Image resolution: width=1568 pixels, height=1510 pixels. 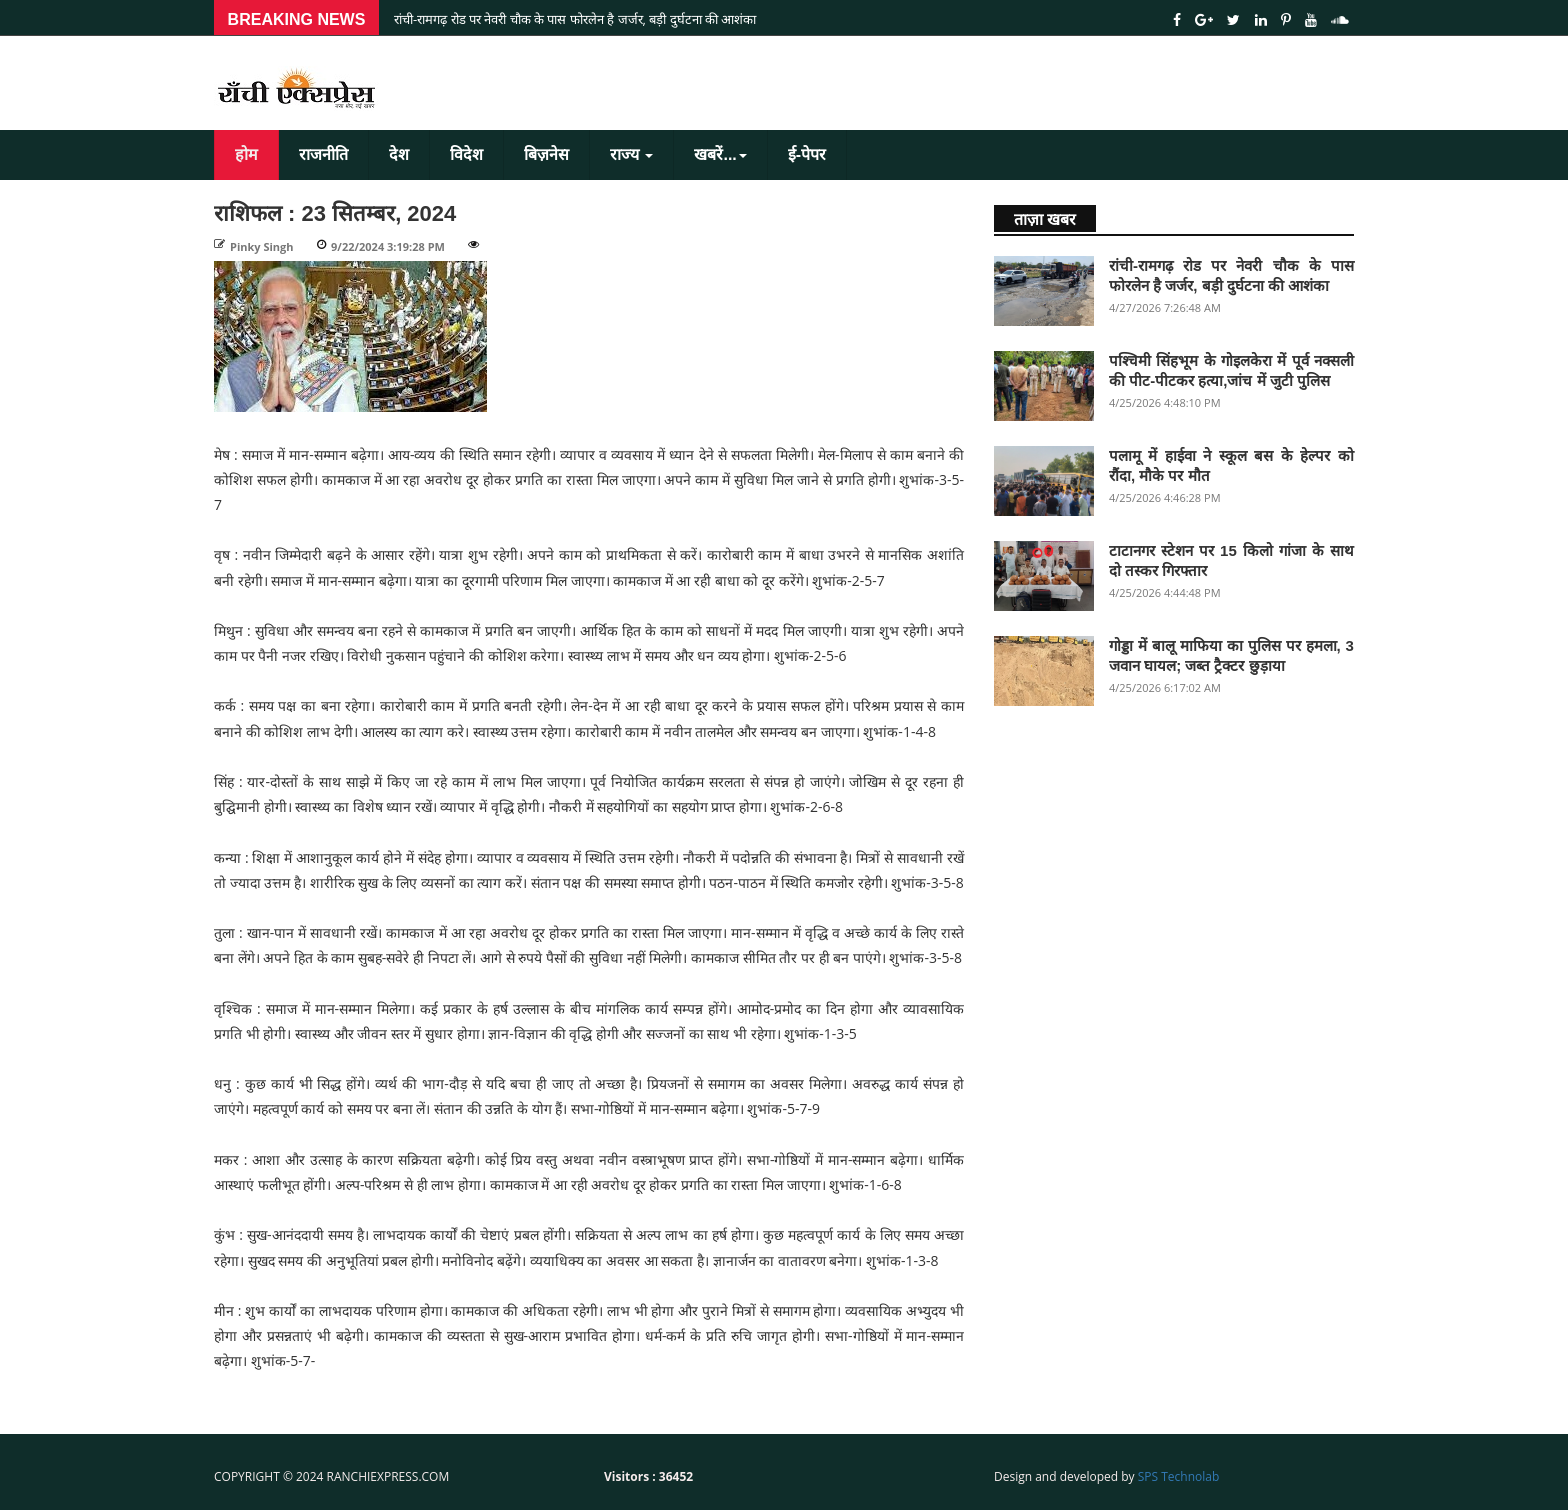 I want to click on रांची-रामगढ़ रोड पर नेवरी चौक के पास फोरलेन है जर्जर, बड़ी दुर्घटना की आशंका, so click(x=575, y=19).